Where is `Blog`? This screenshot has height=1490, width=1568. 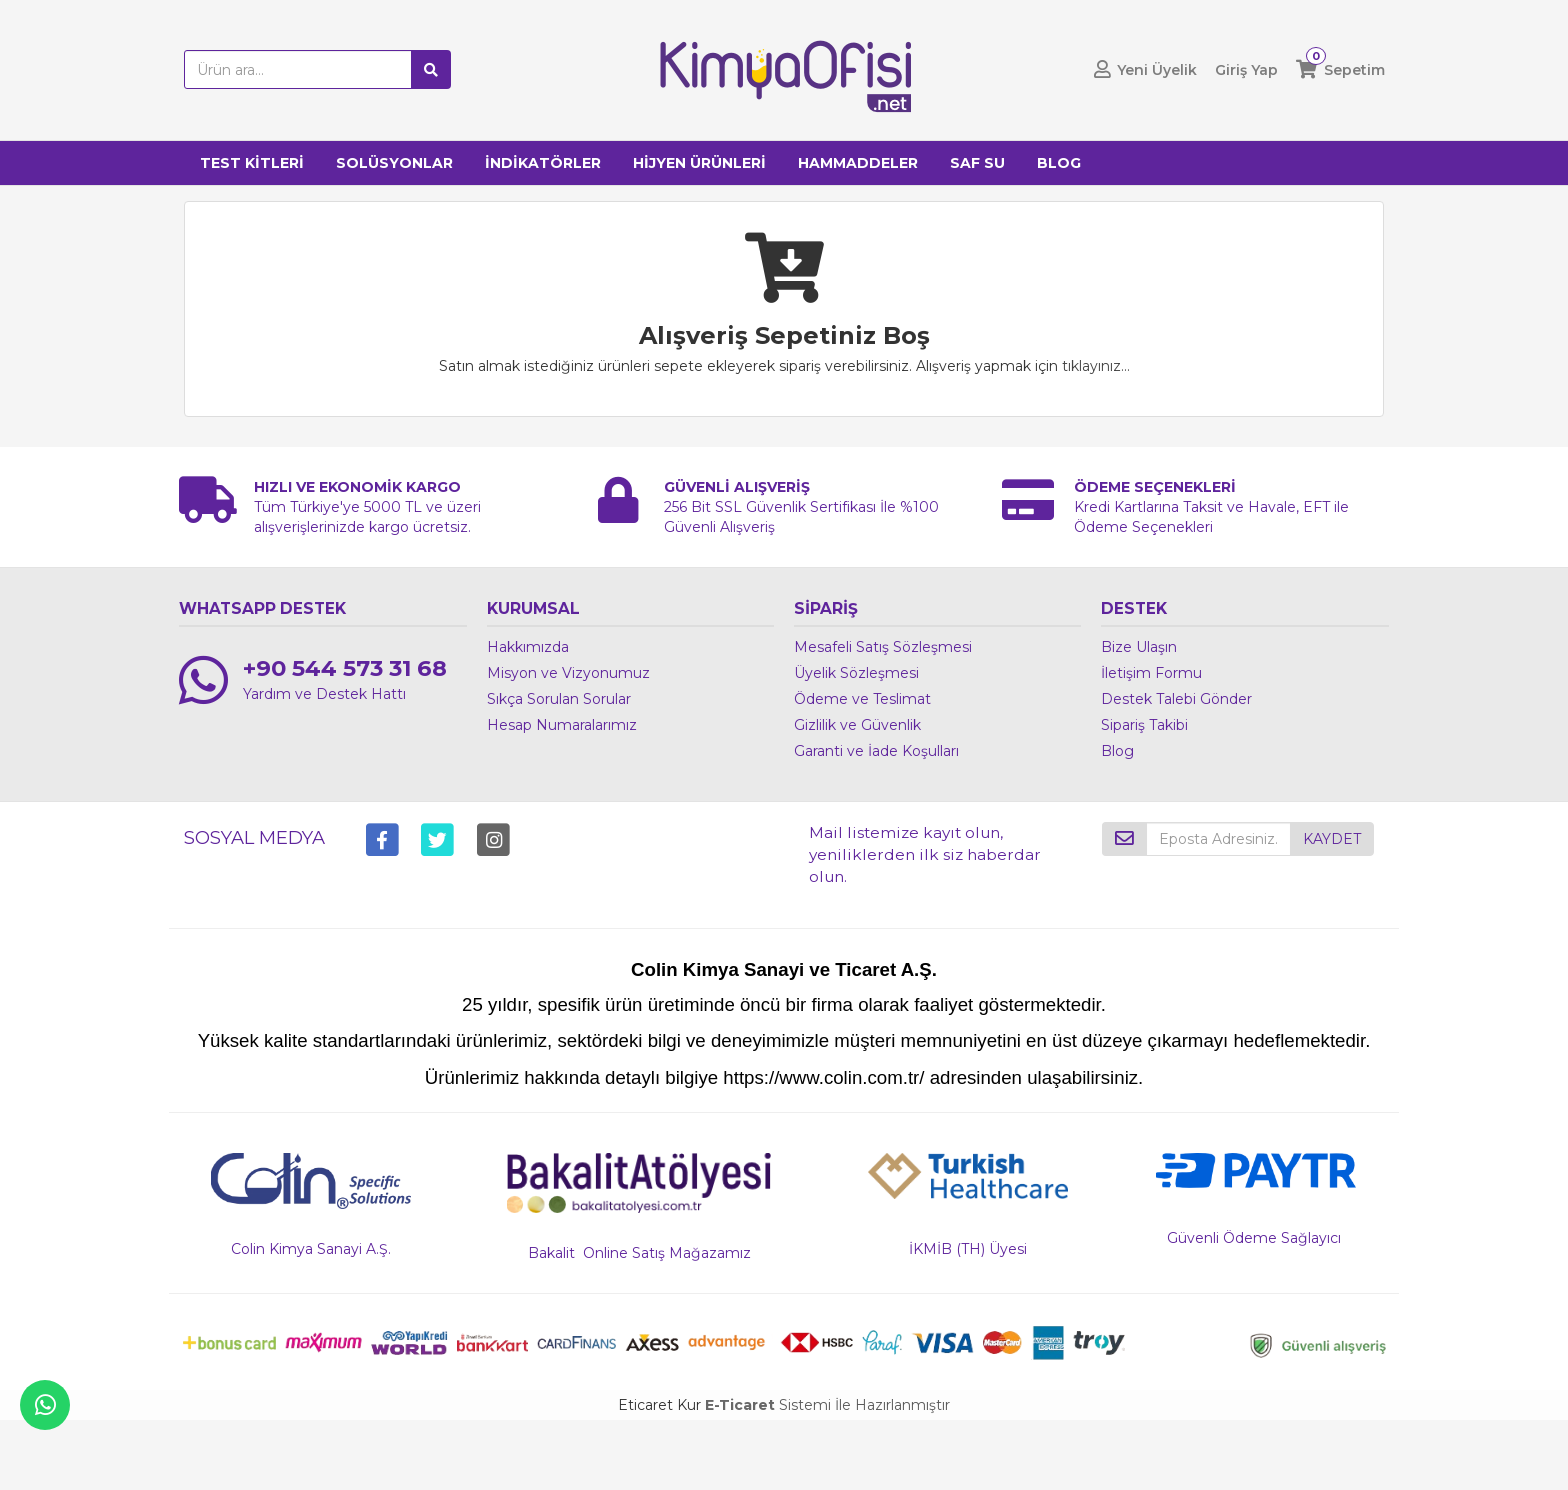 Blog is located at coordinates (1117, 751).